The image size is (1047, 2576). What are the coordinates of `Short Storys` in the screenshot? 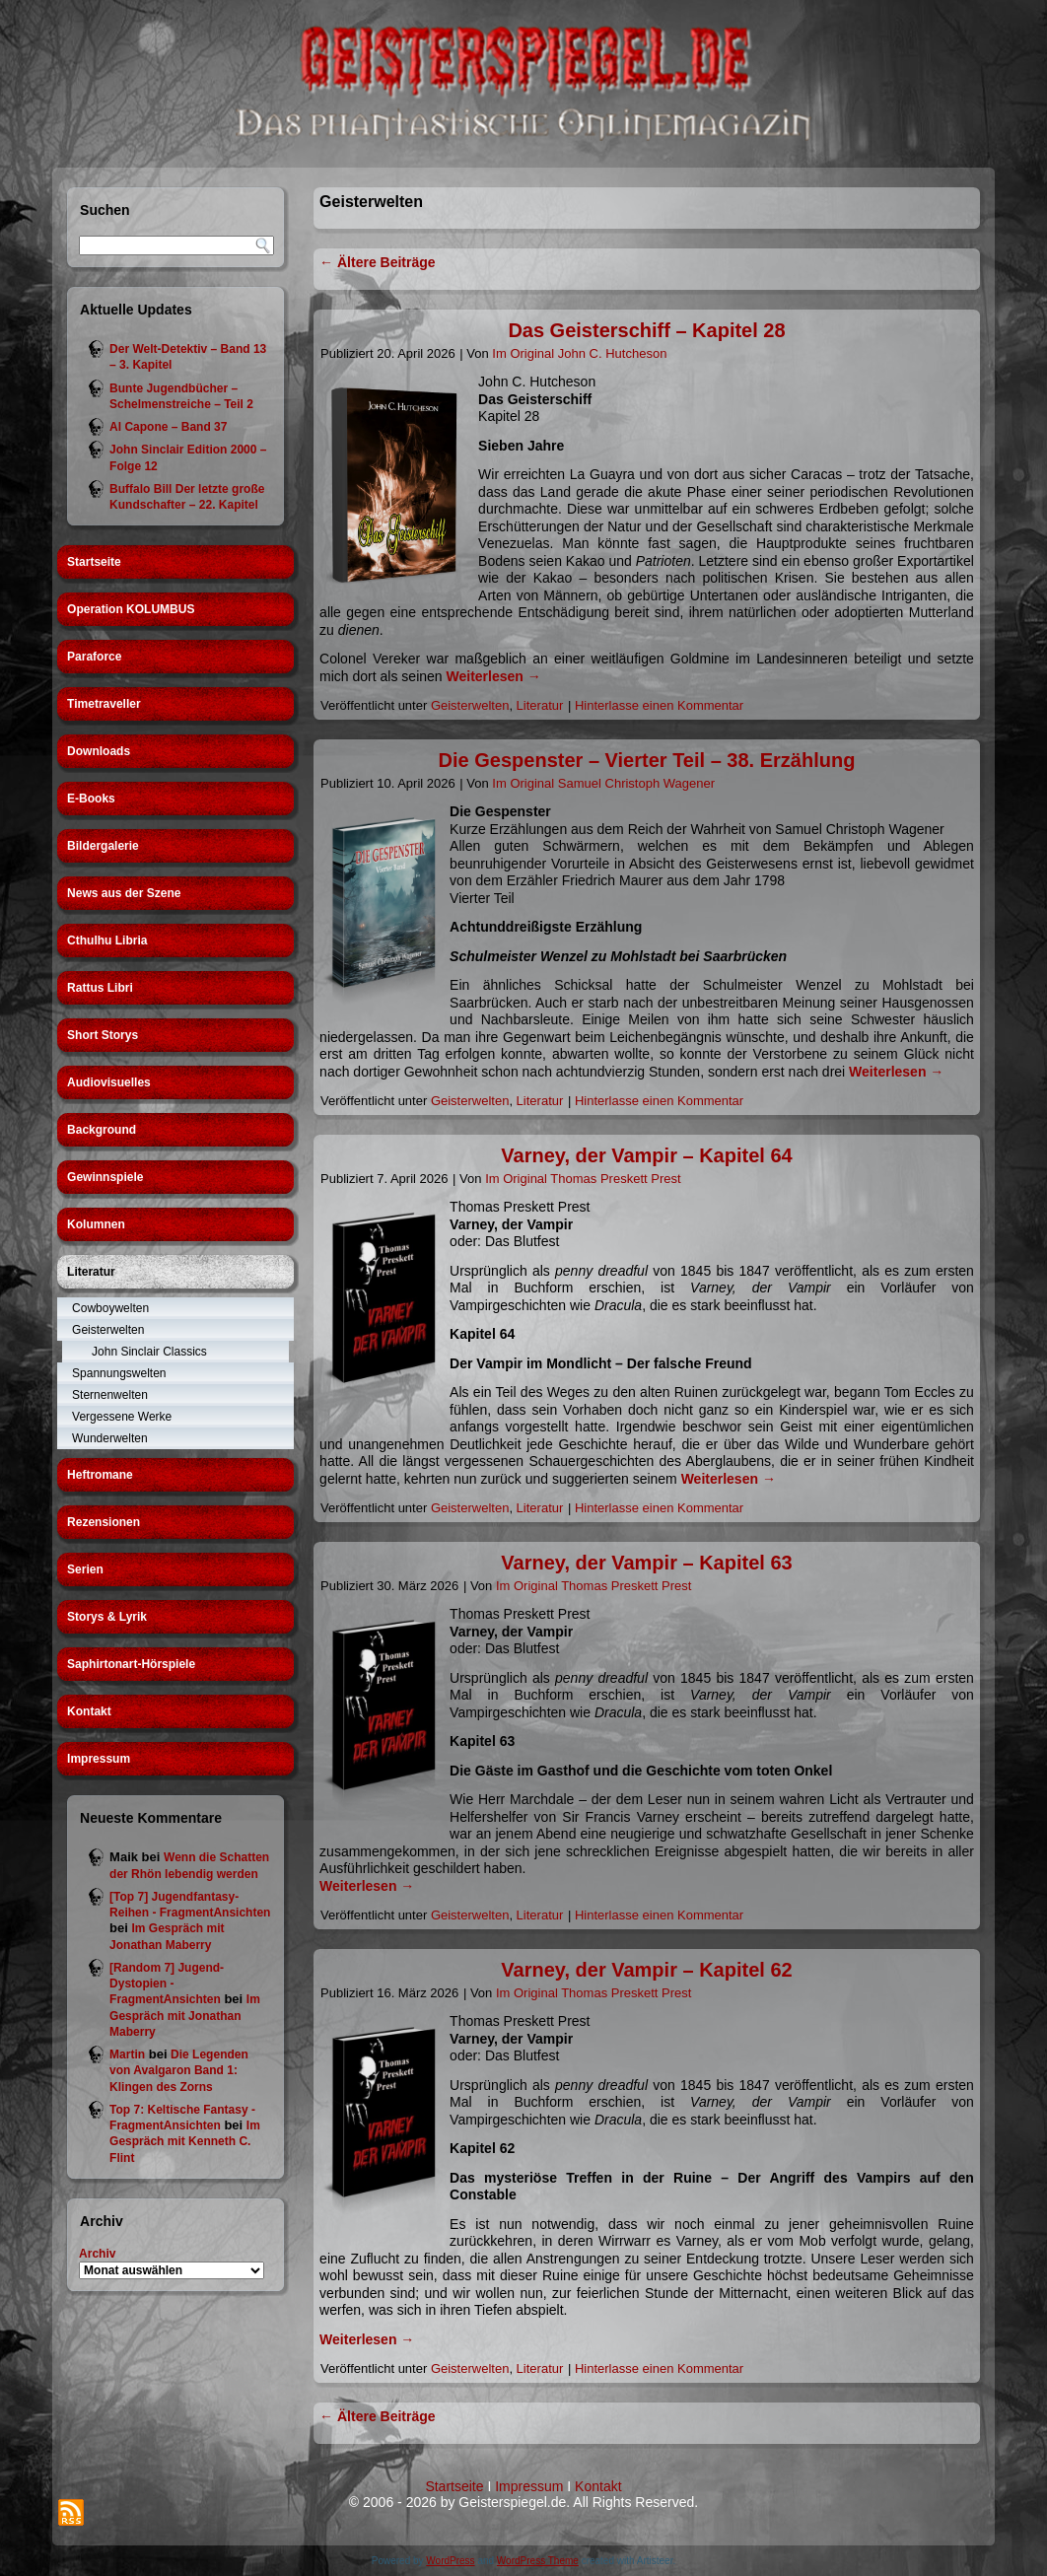 It's located at (102, 1035).